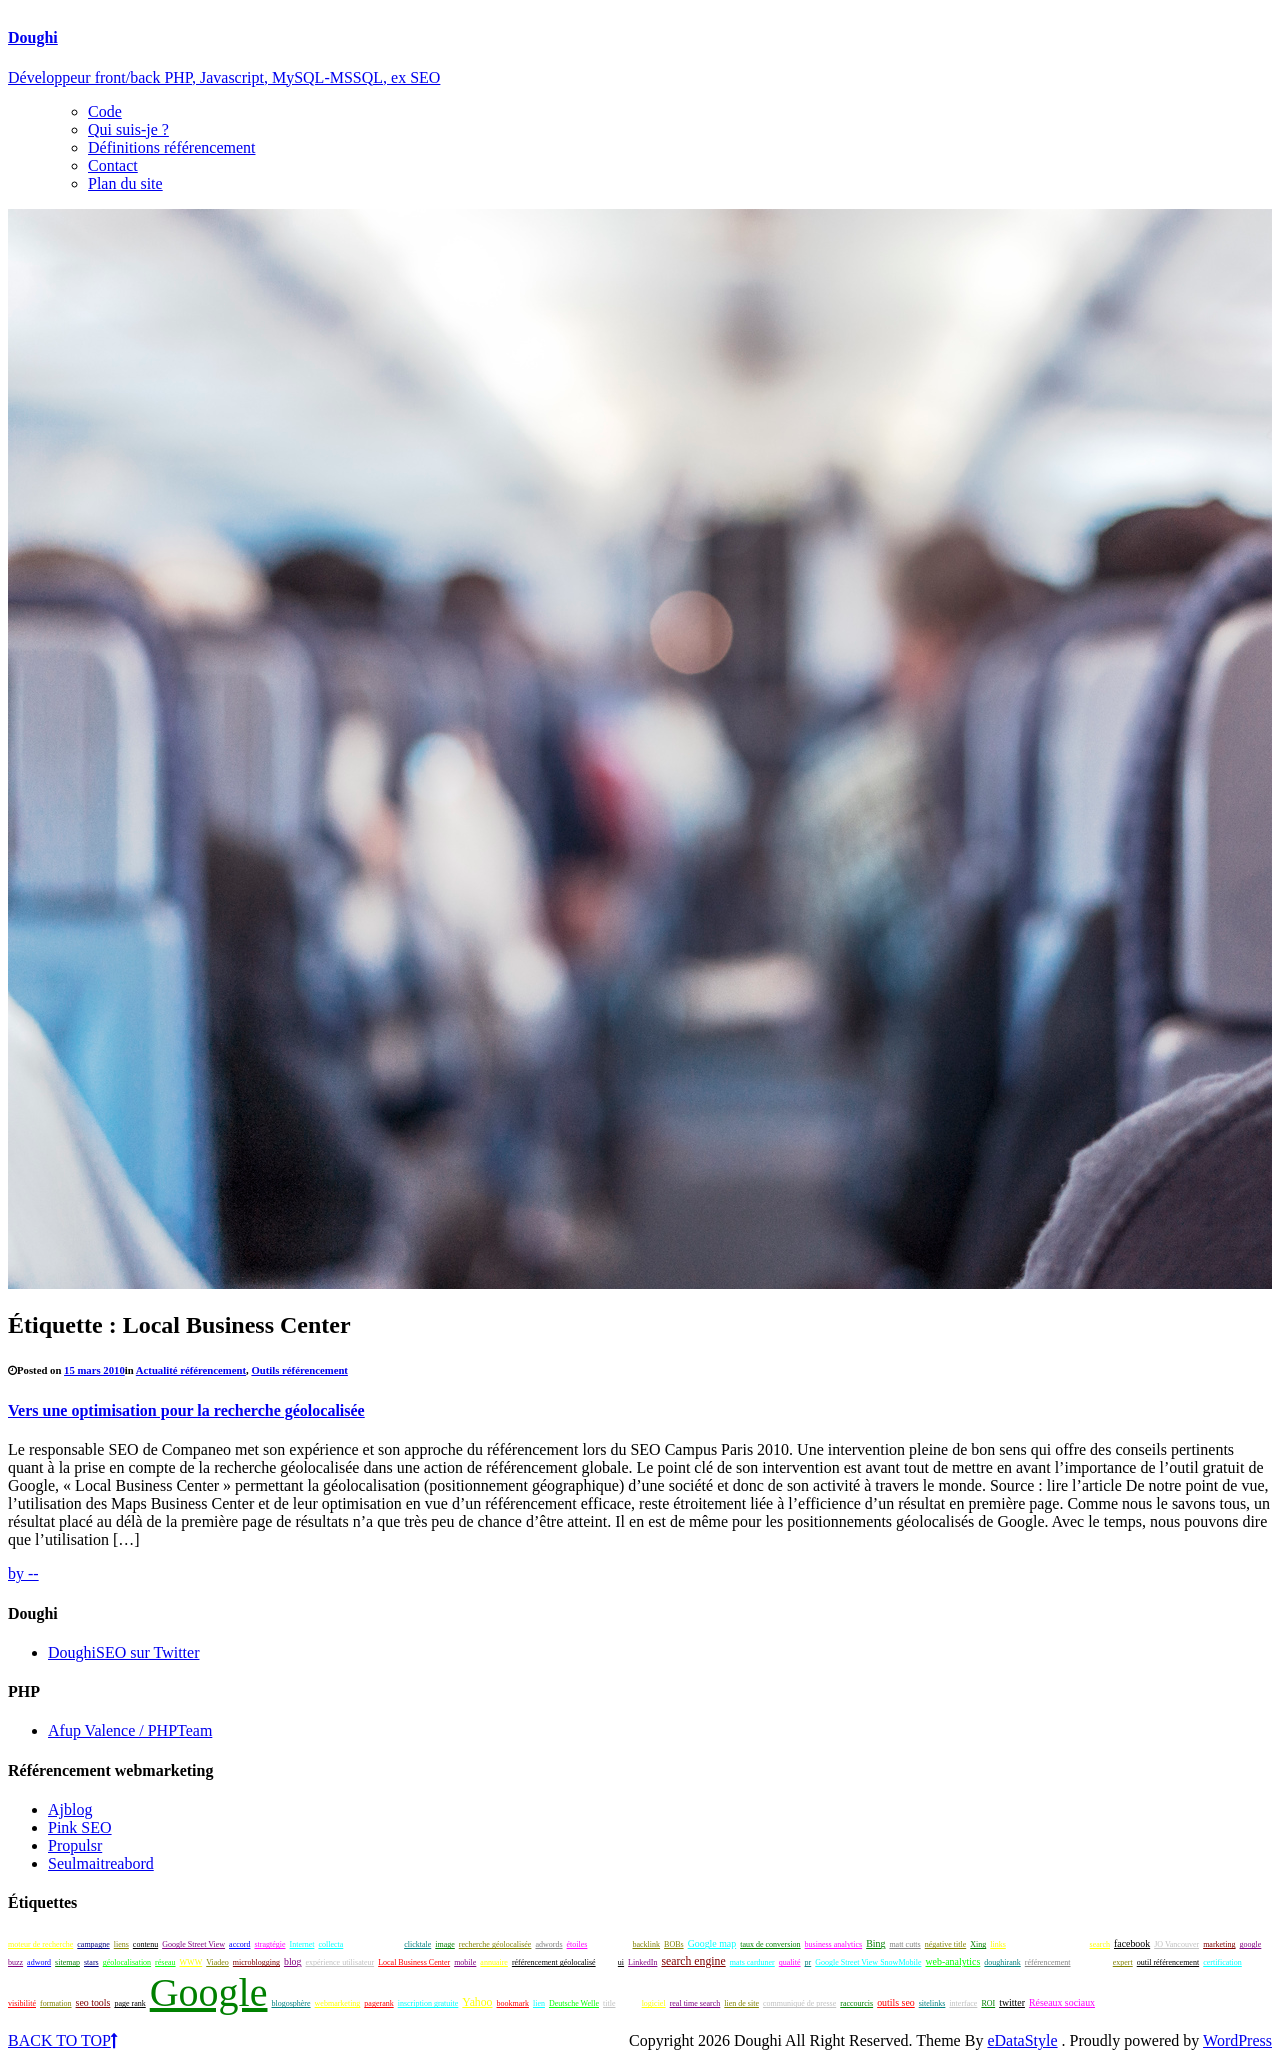  What do you see at coordinates (105, 111) in the screenshot?
I see `Code` at bounding box center [105, 111].